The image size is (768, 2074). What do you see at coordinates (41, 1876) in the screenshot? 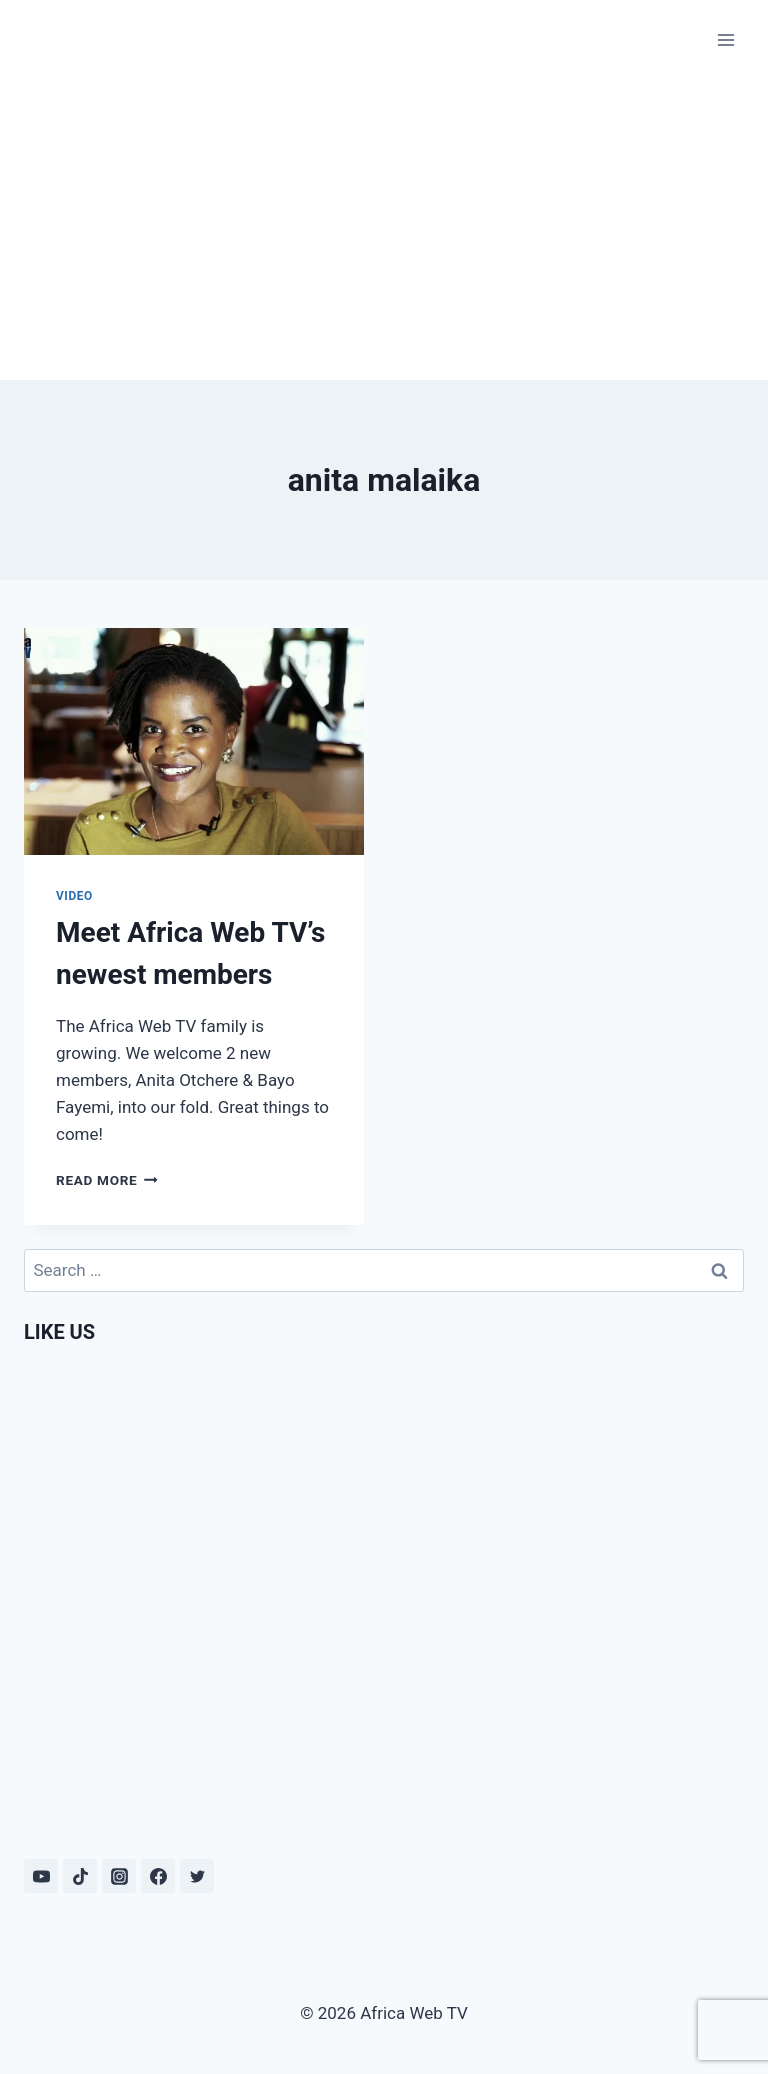
I see `[YouTube]` at bounding box center [41, 1876].